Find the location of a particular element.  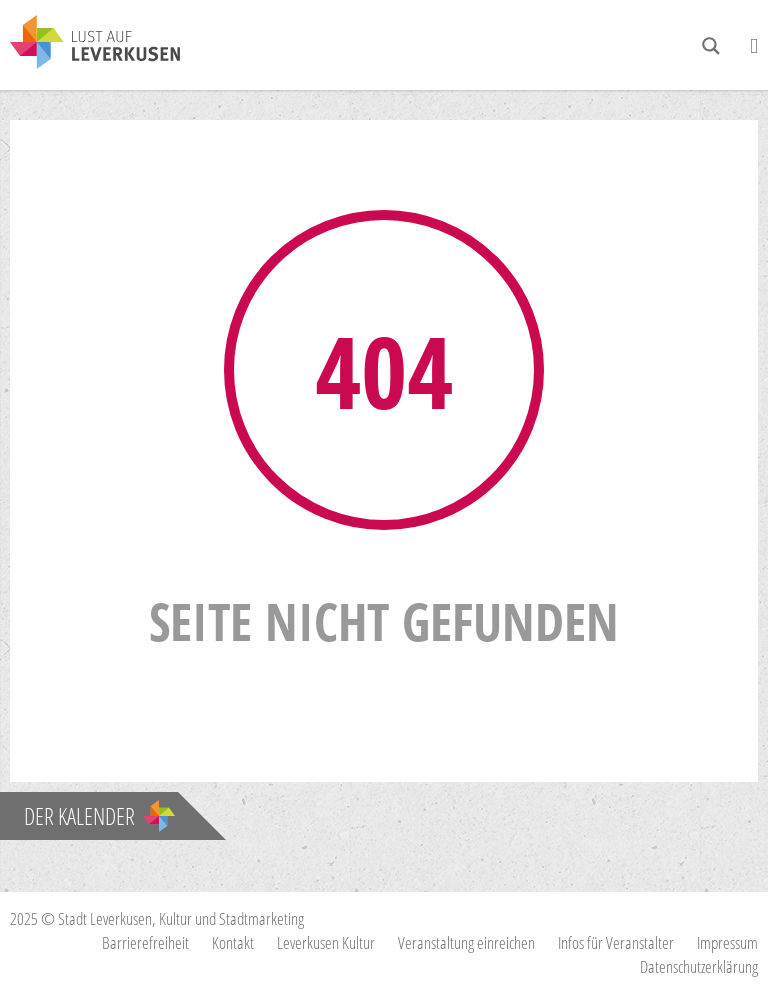

Der Kalender is located at coordinates (99, 816).